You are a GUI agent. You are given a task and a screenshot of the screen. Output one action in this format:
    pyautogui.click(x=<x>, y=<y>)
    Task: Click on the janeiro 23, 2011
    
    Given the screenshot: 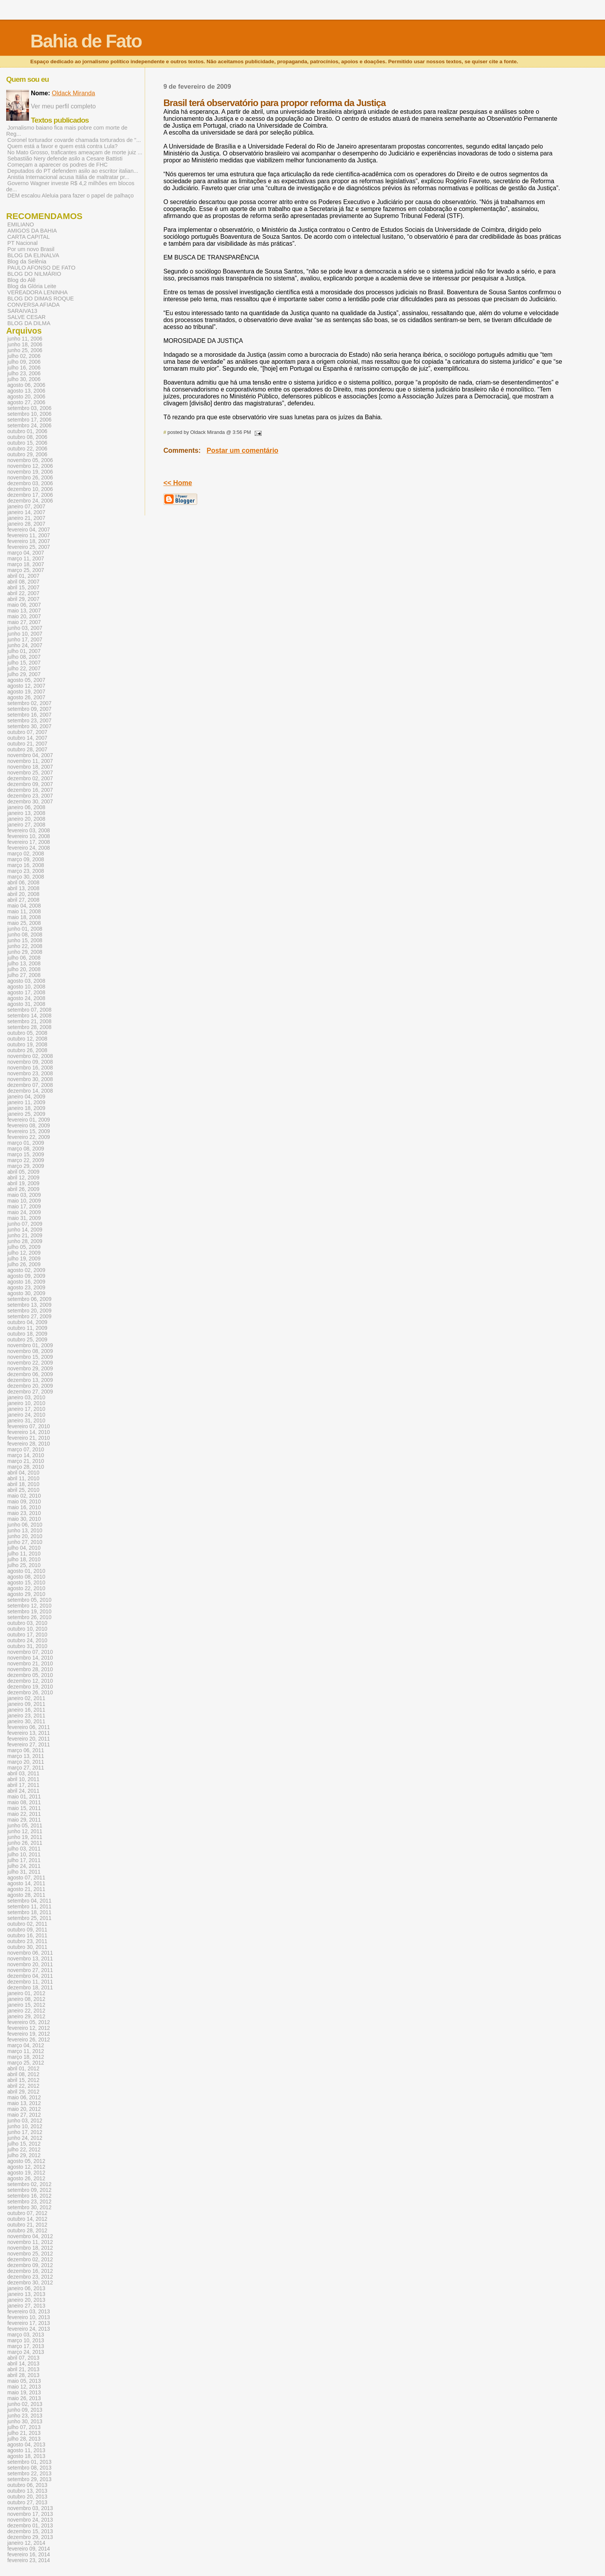 What is the action you would take?
    pyautogui.click(x=26, y=1716)
    